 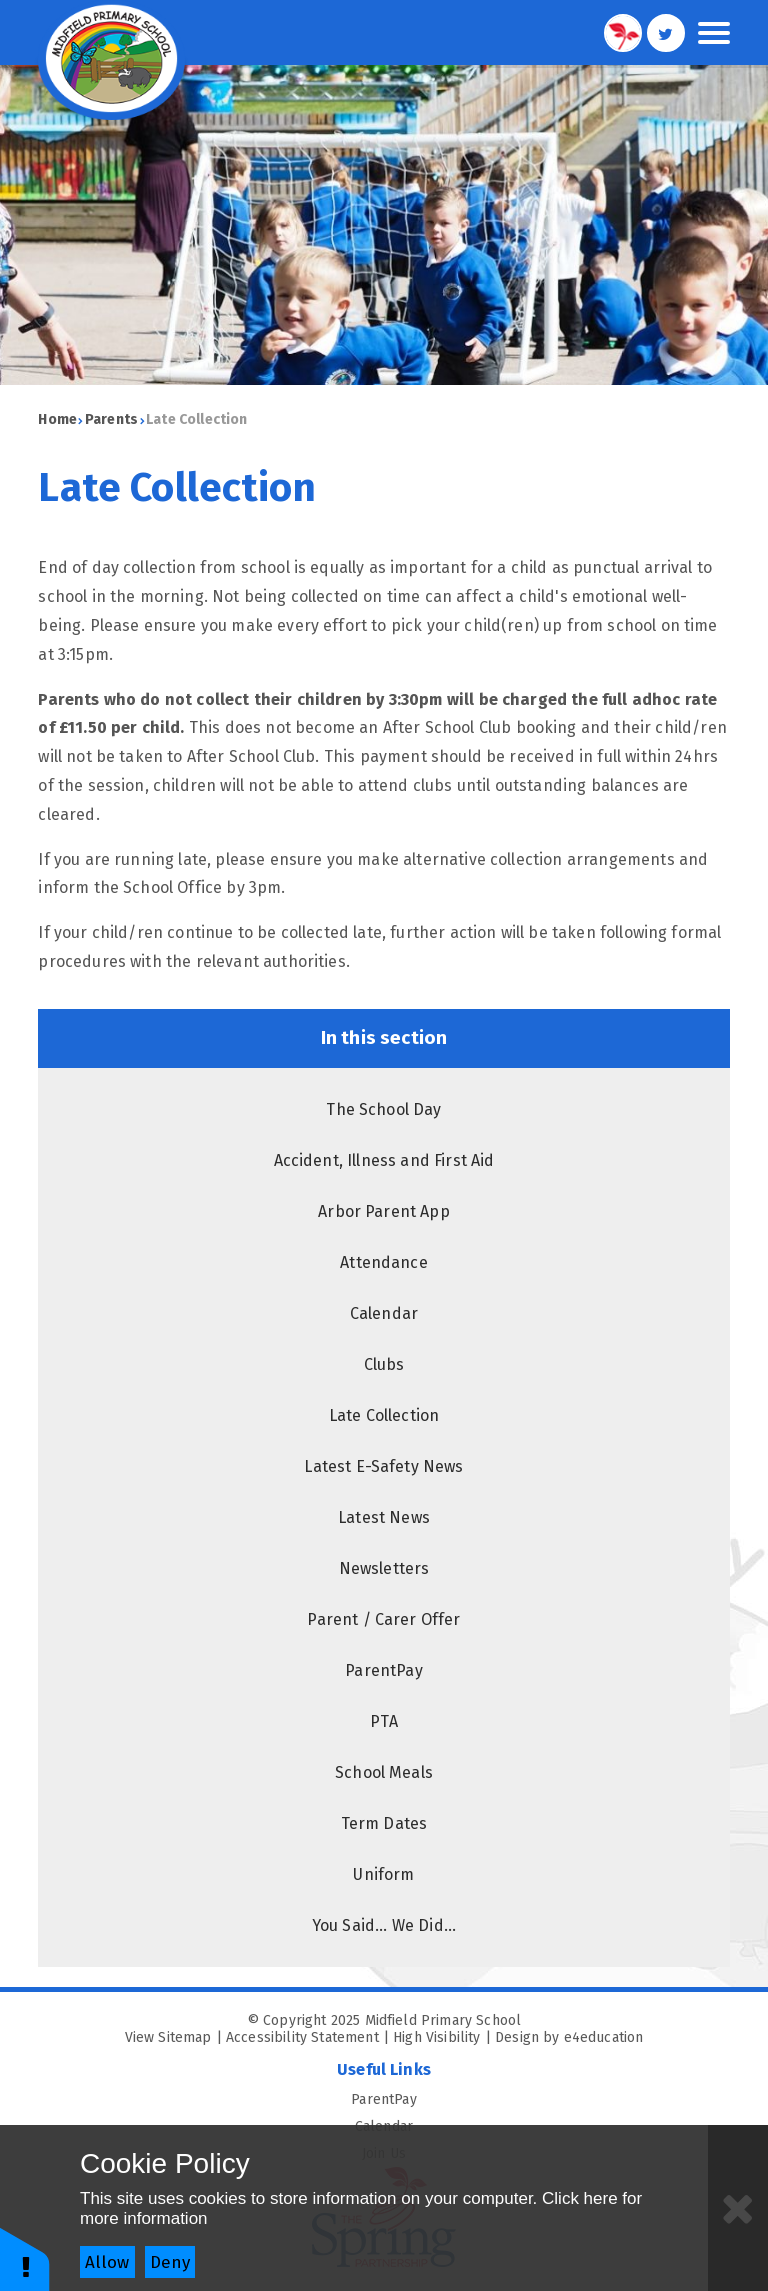 I want to click on Deny, so click(x=170, y=2262).